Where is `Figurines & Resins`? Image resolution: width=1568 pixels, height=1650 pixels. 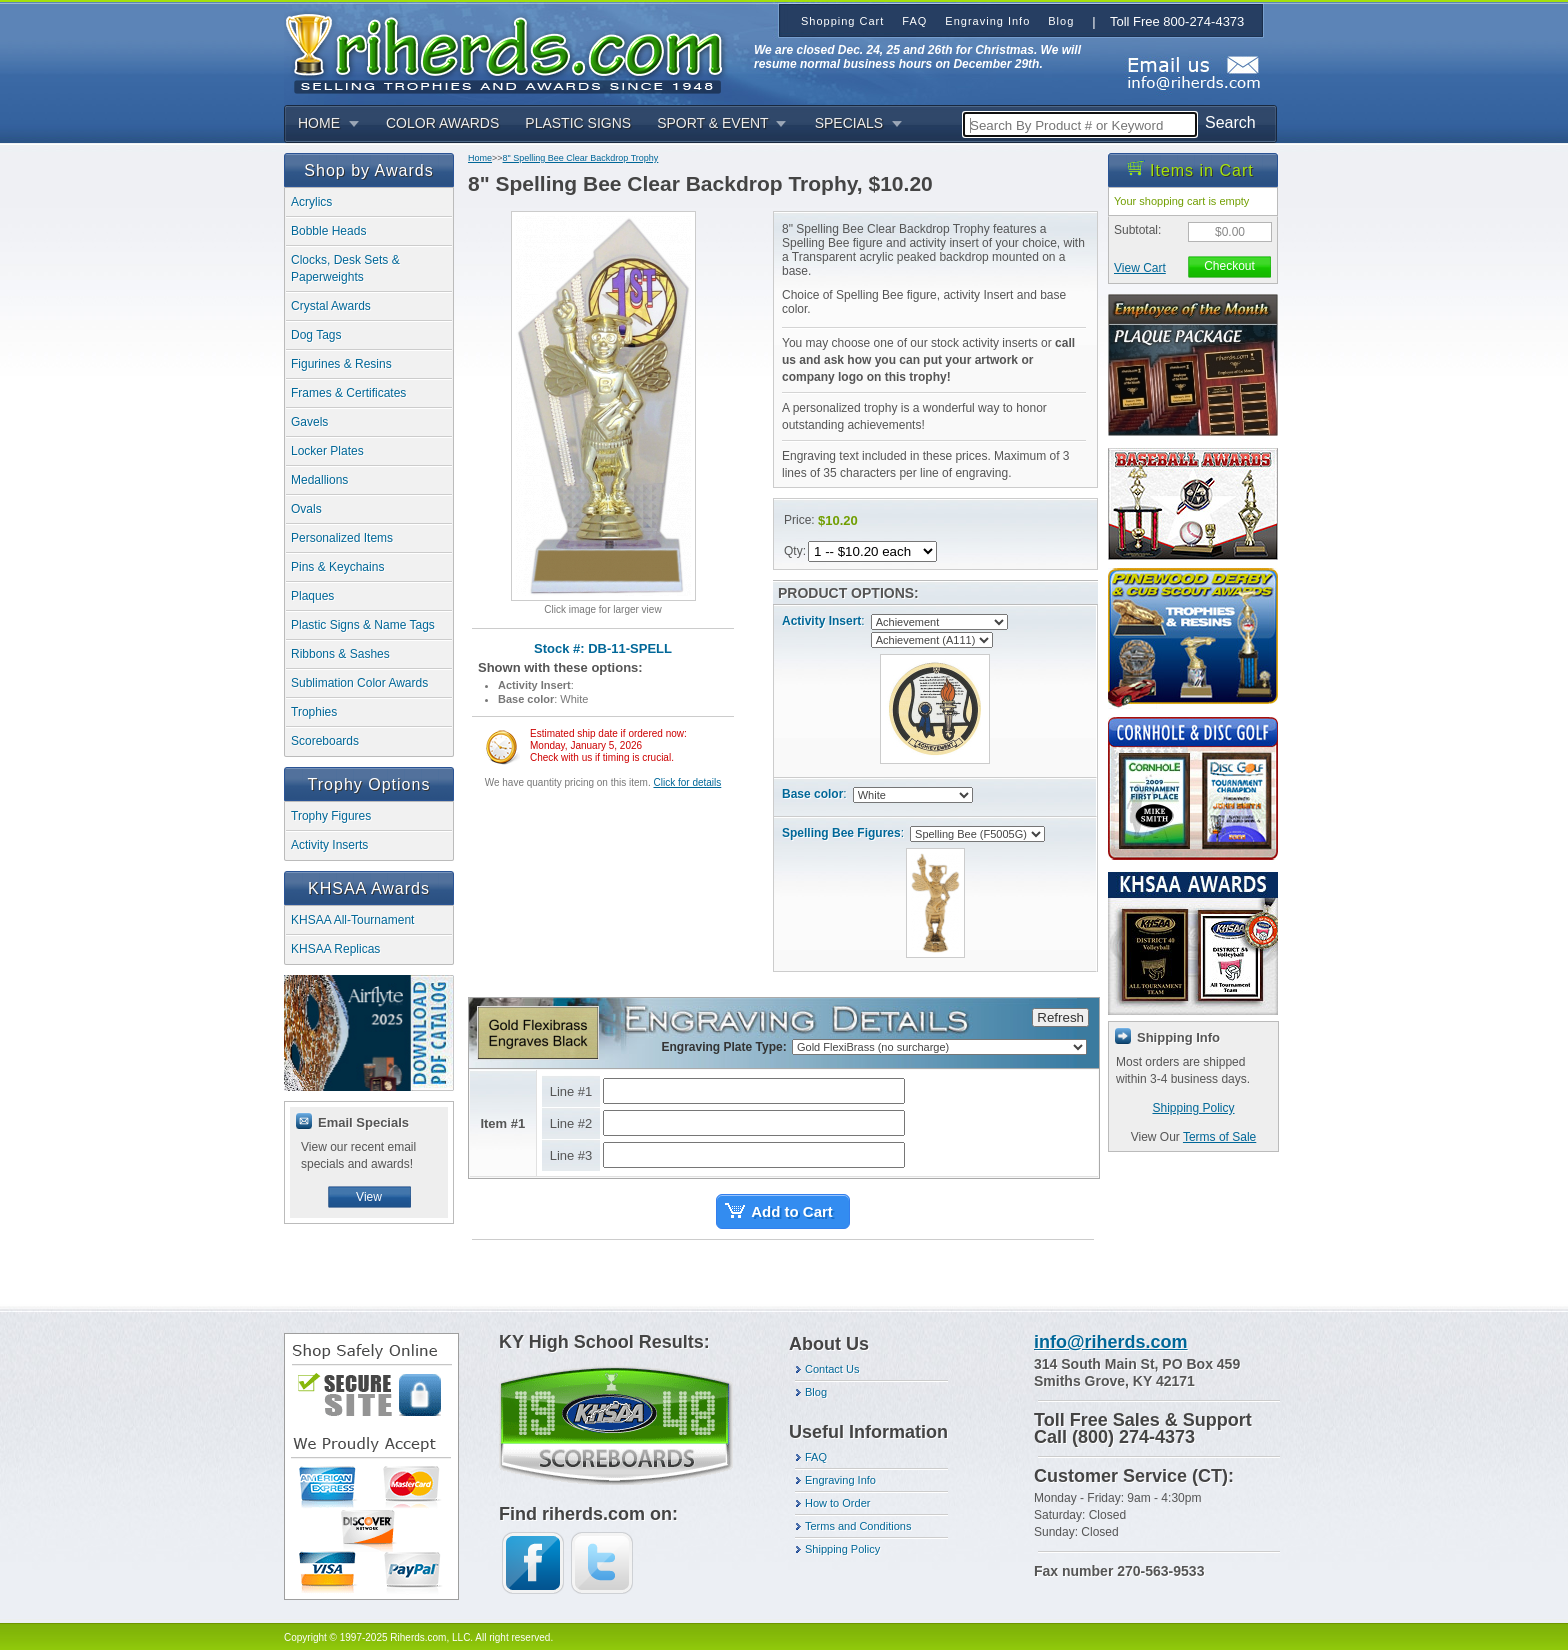
Figurines & Resins is located at coordinates (341, 364).